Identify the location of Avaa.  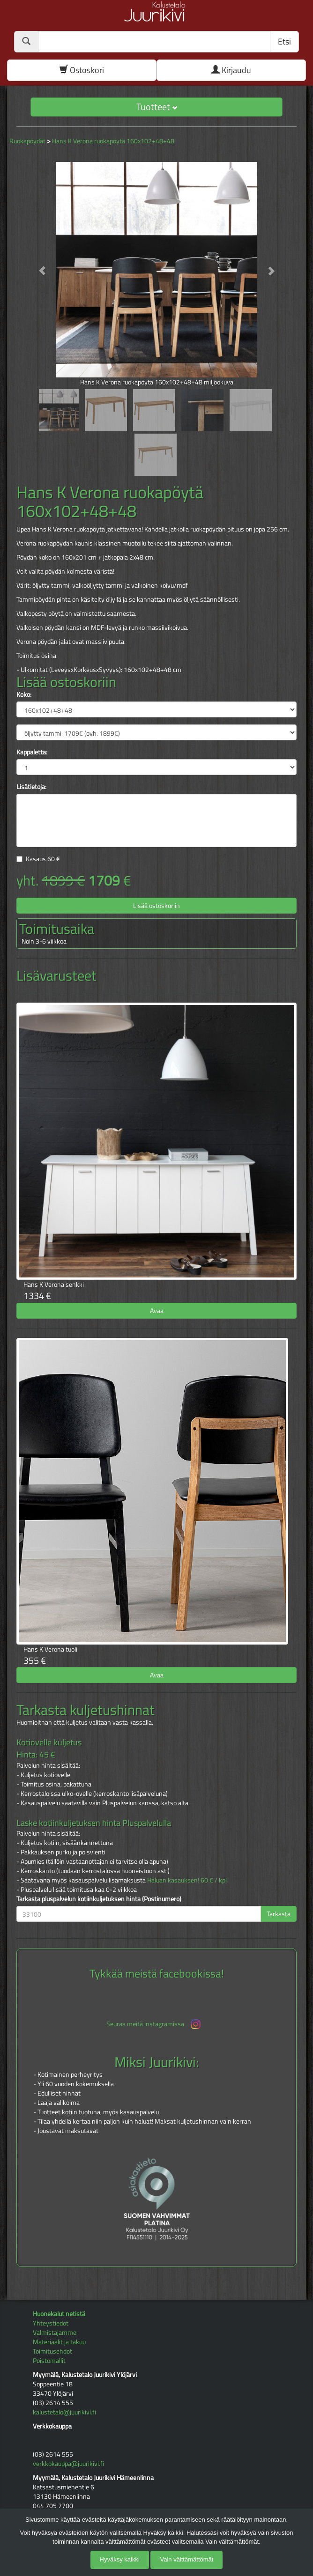
(157, 1310).